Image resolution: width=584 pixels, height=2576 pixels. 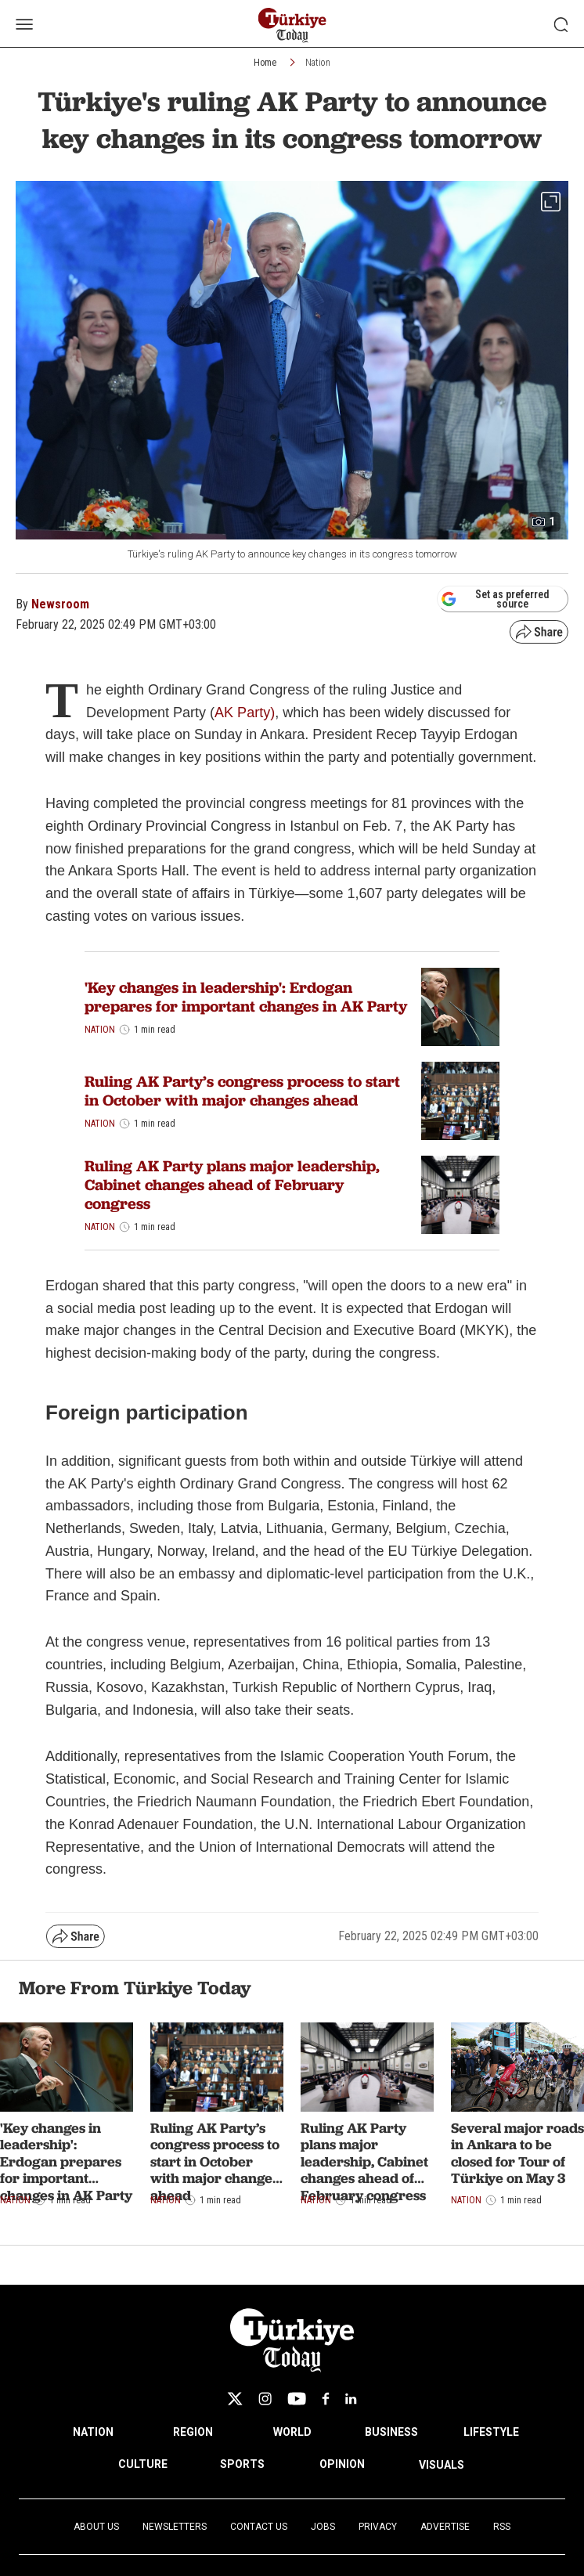 I want to click on Contact Us, so click(x=258, y=2527).